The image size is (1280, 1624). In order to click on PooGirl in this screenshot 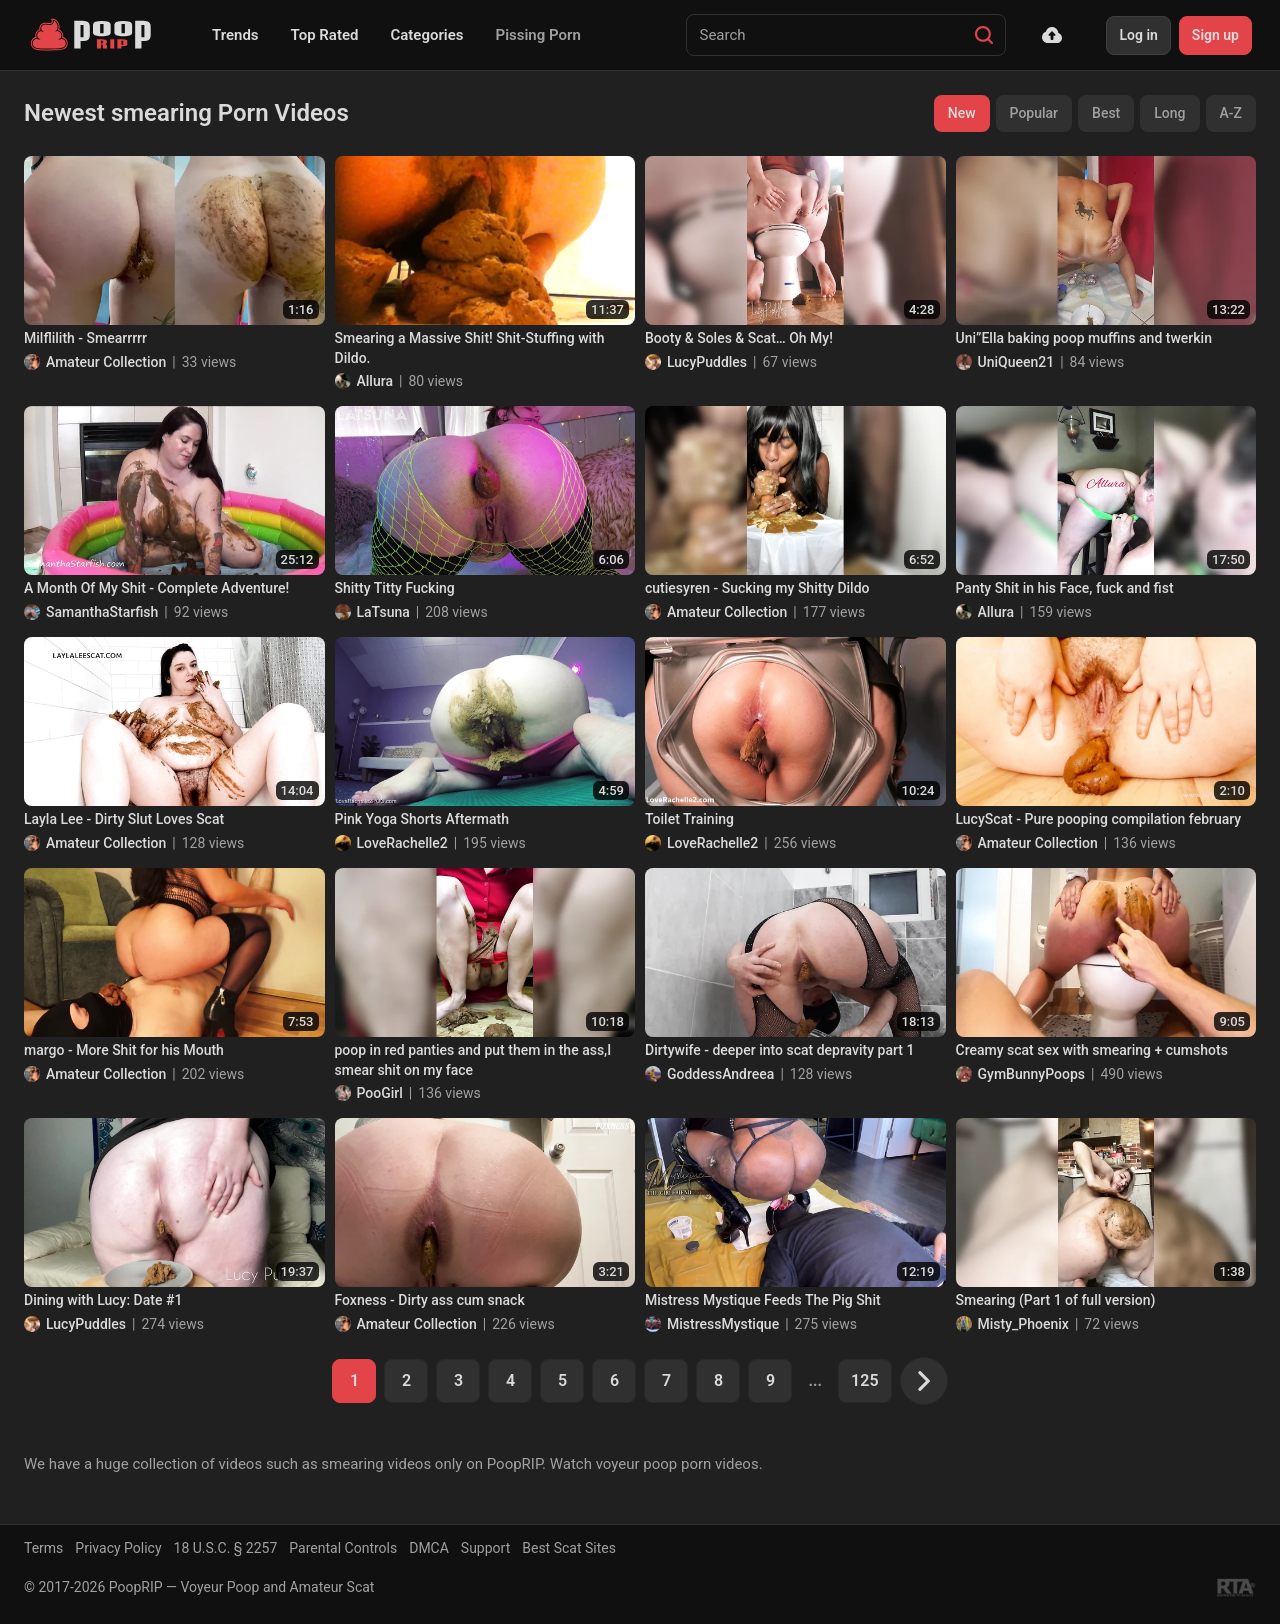, I will do `click(380, 1093)`.